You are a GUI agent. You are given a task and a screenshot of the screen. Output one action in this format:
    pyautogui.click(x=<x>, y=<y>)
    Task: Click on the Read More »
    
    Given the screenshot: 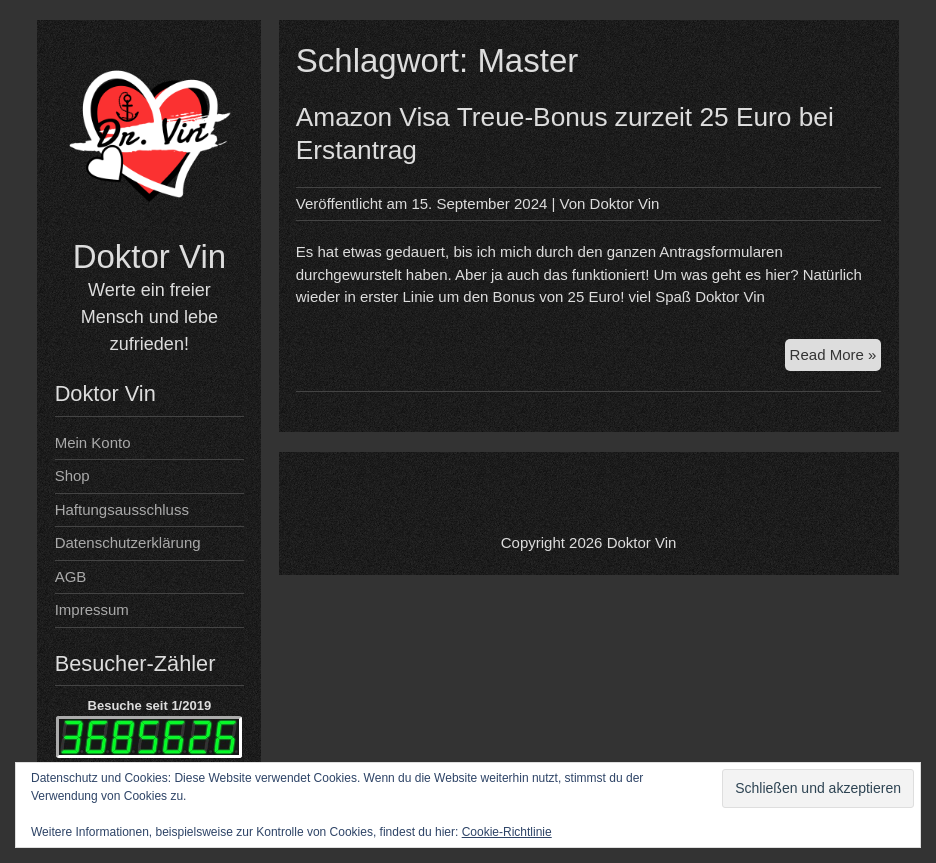 What is the action you would take?
    pyautogui.click(x=836, y=357)
    